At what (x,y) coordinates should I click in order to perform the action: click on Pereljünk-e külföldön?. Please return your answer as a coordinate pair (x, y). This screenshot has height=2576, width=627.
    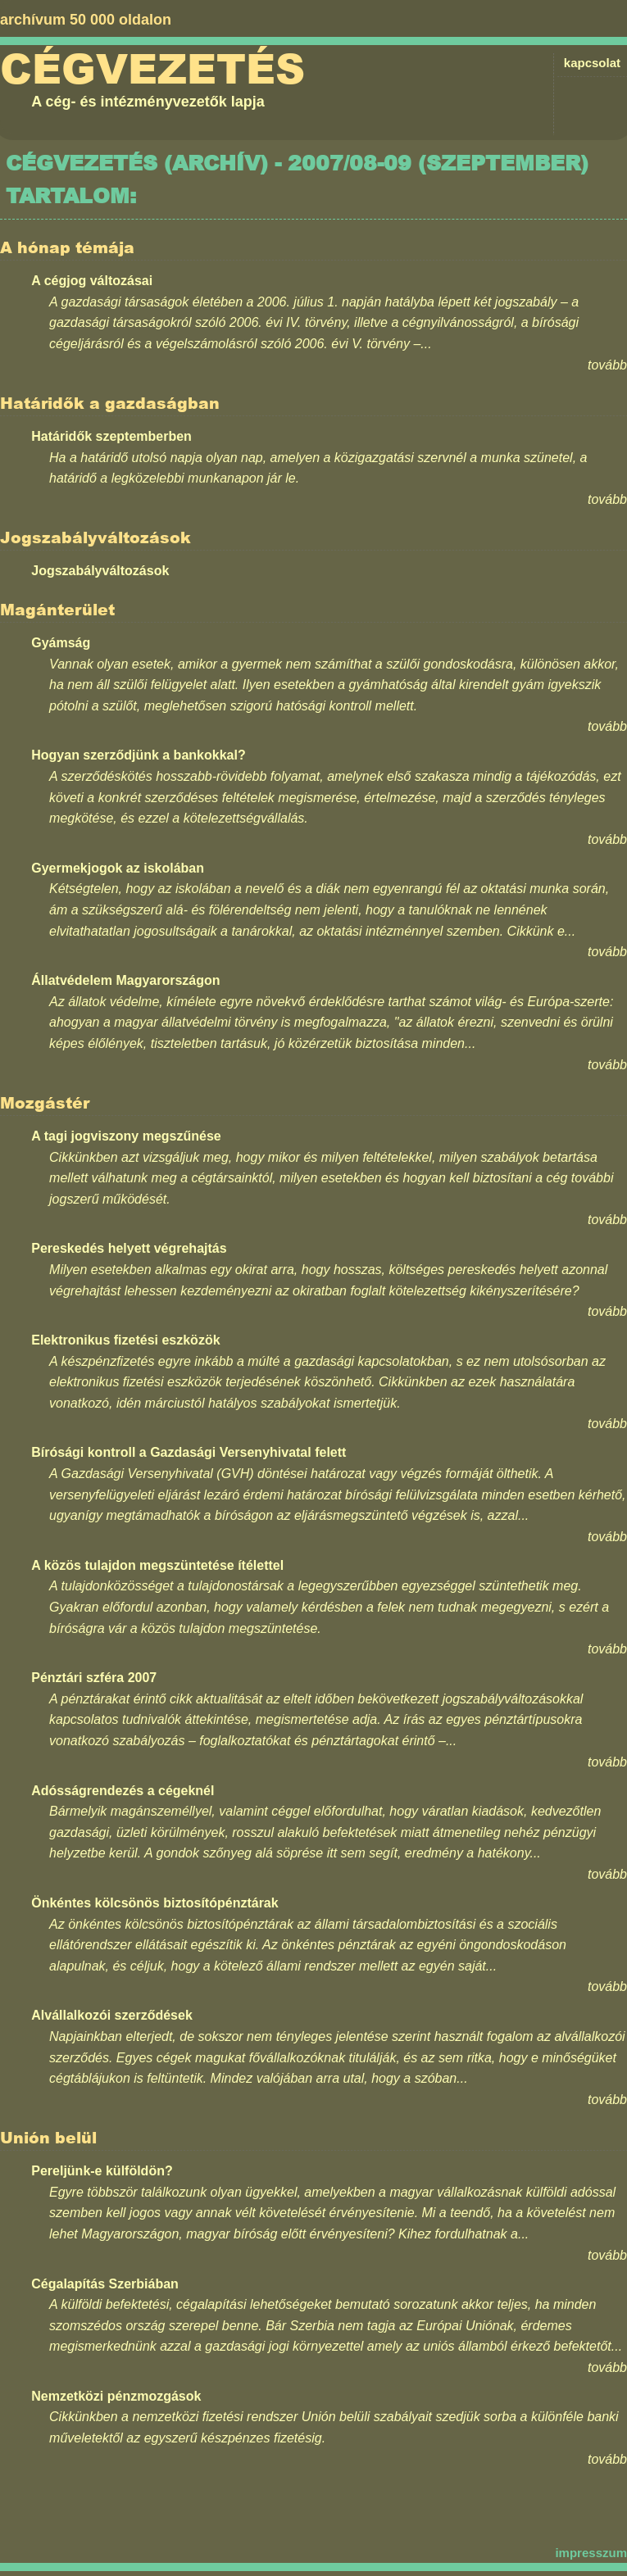
    Looking at the image, I should click on (101, 2171).